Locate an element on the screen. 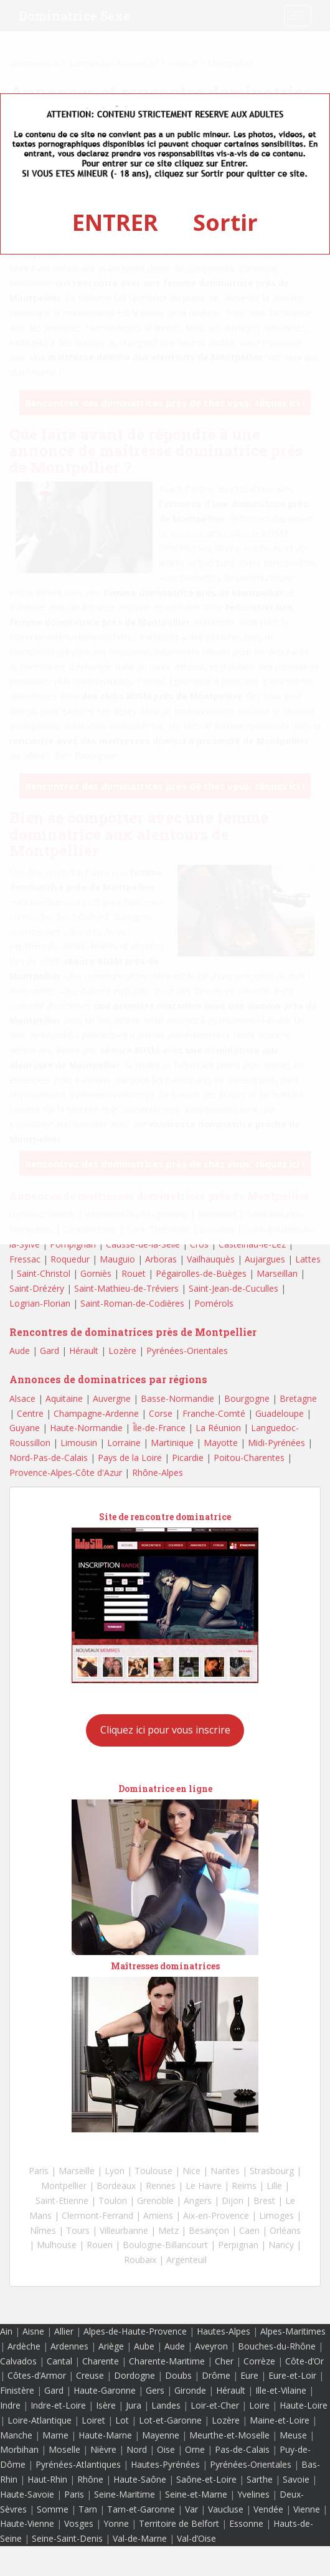 This screenshot has height=2576, width=330. Pomérols is located at coordinates (213, 1303).